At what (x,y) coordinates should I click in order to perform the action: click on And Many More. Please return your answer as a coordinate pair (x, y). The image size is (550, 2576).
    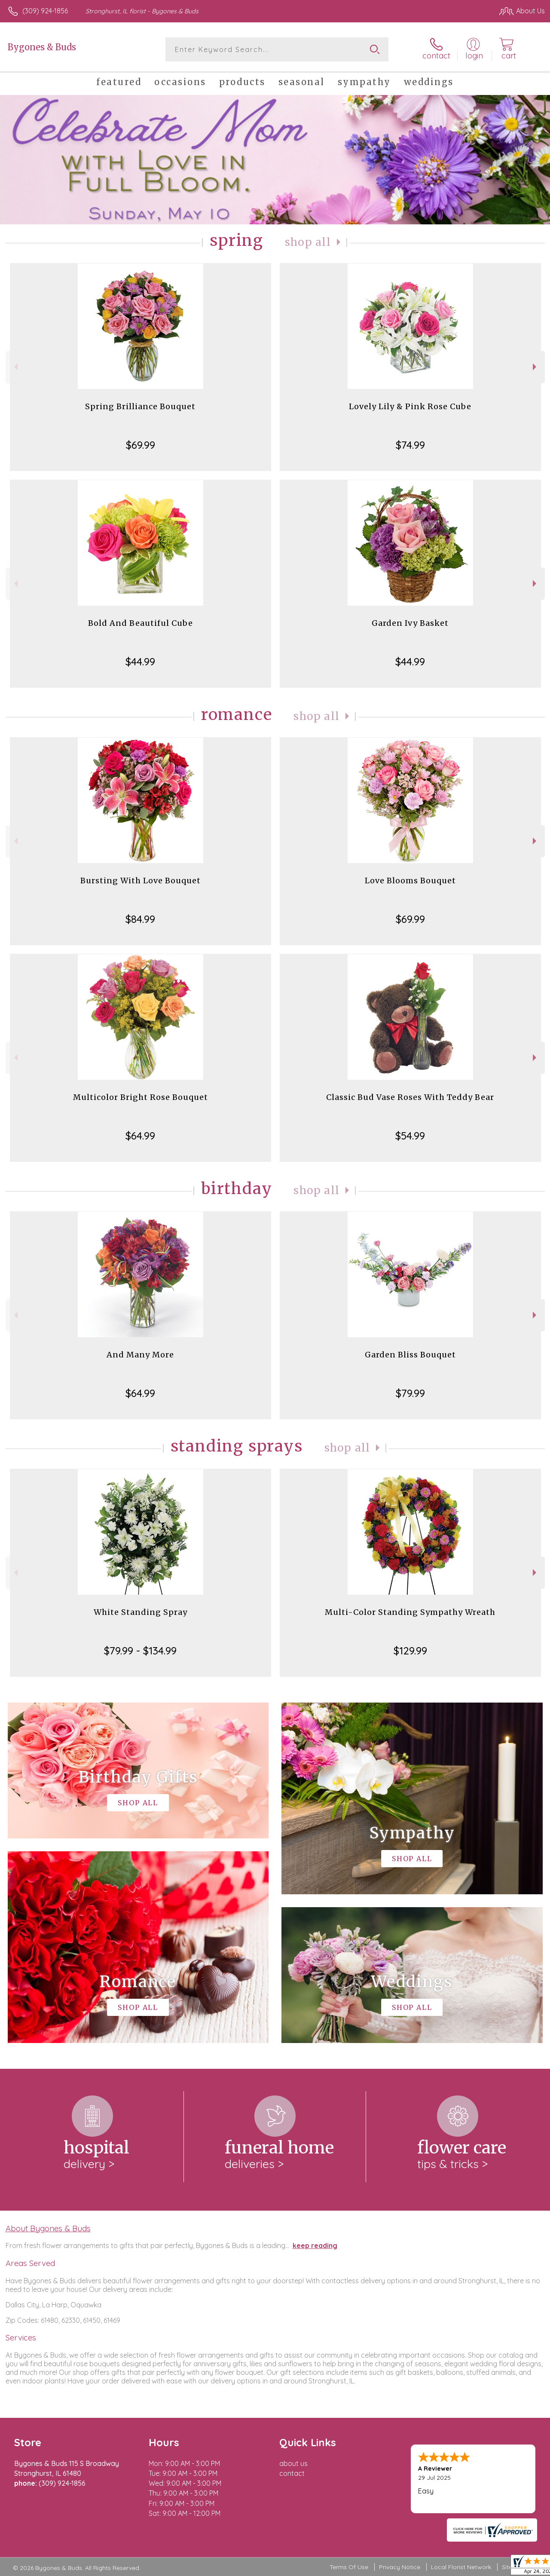
    Looking at the image, I should click on (140, 1355).